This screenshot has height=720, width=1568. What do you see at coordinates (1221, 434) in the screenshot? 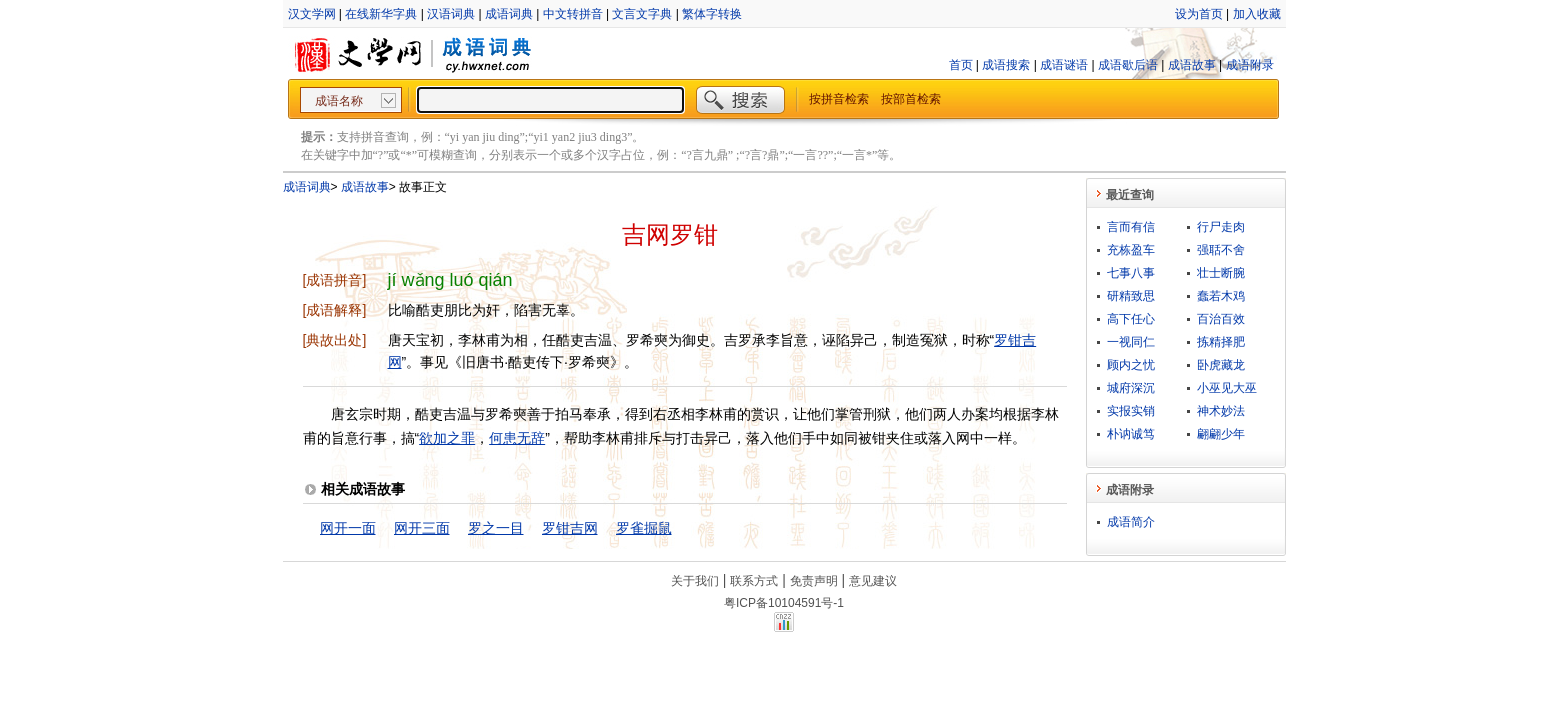
I see `翩翩少年` at bounding box center [1221, 434].